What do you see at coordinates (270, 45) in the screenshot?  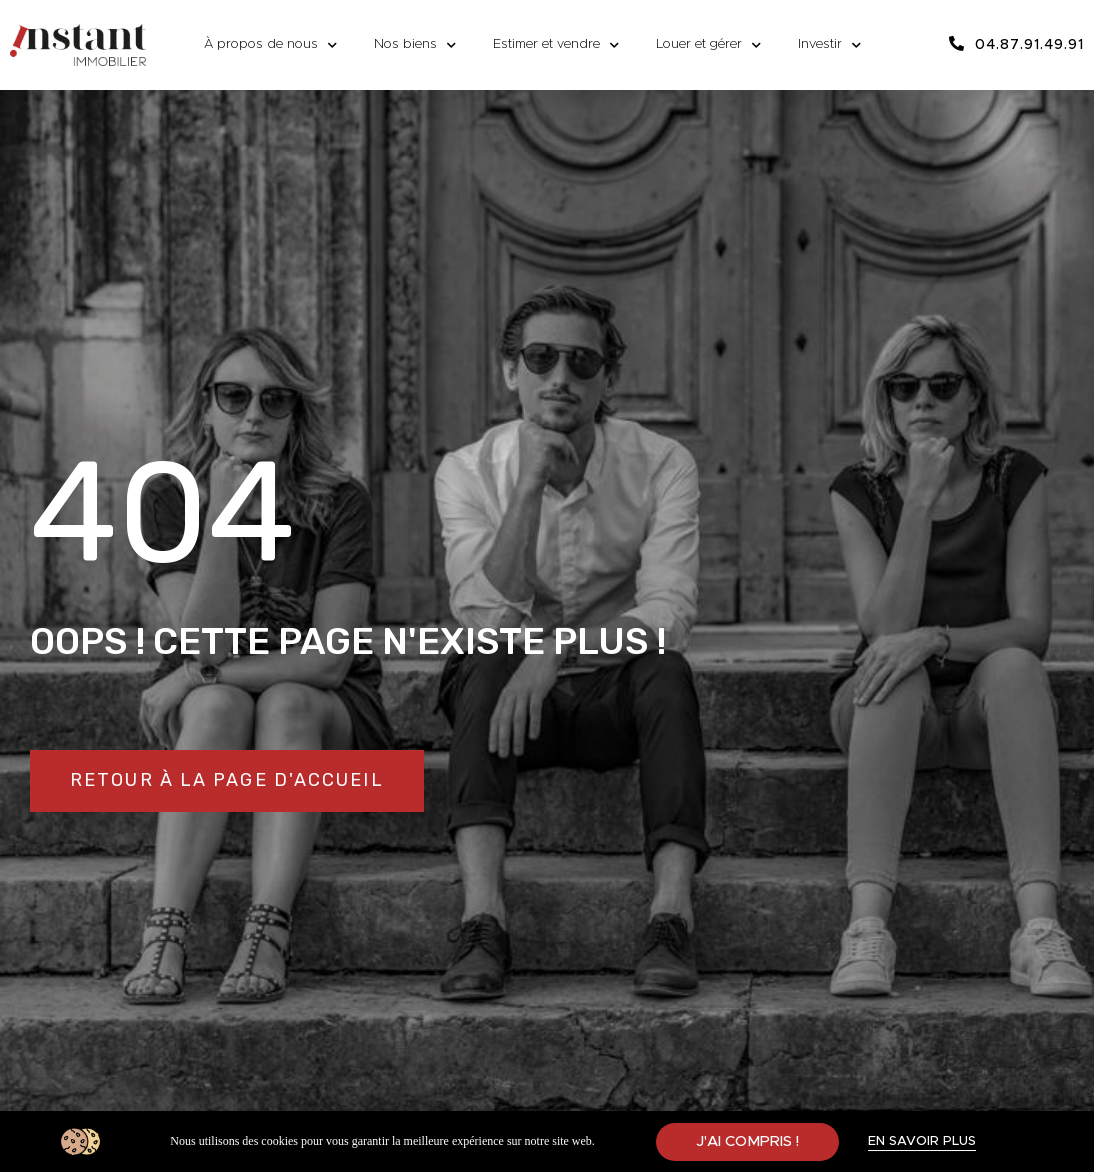 I see `À propos de nous` at bounding box center [270, 45].